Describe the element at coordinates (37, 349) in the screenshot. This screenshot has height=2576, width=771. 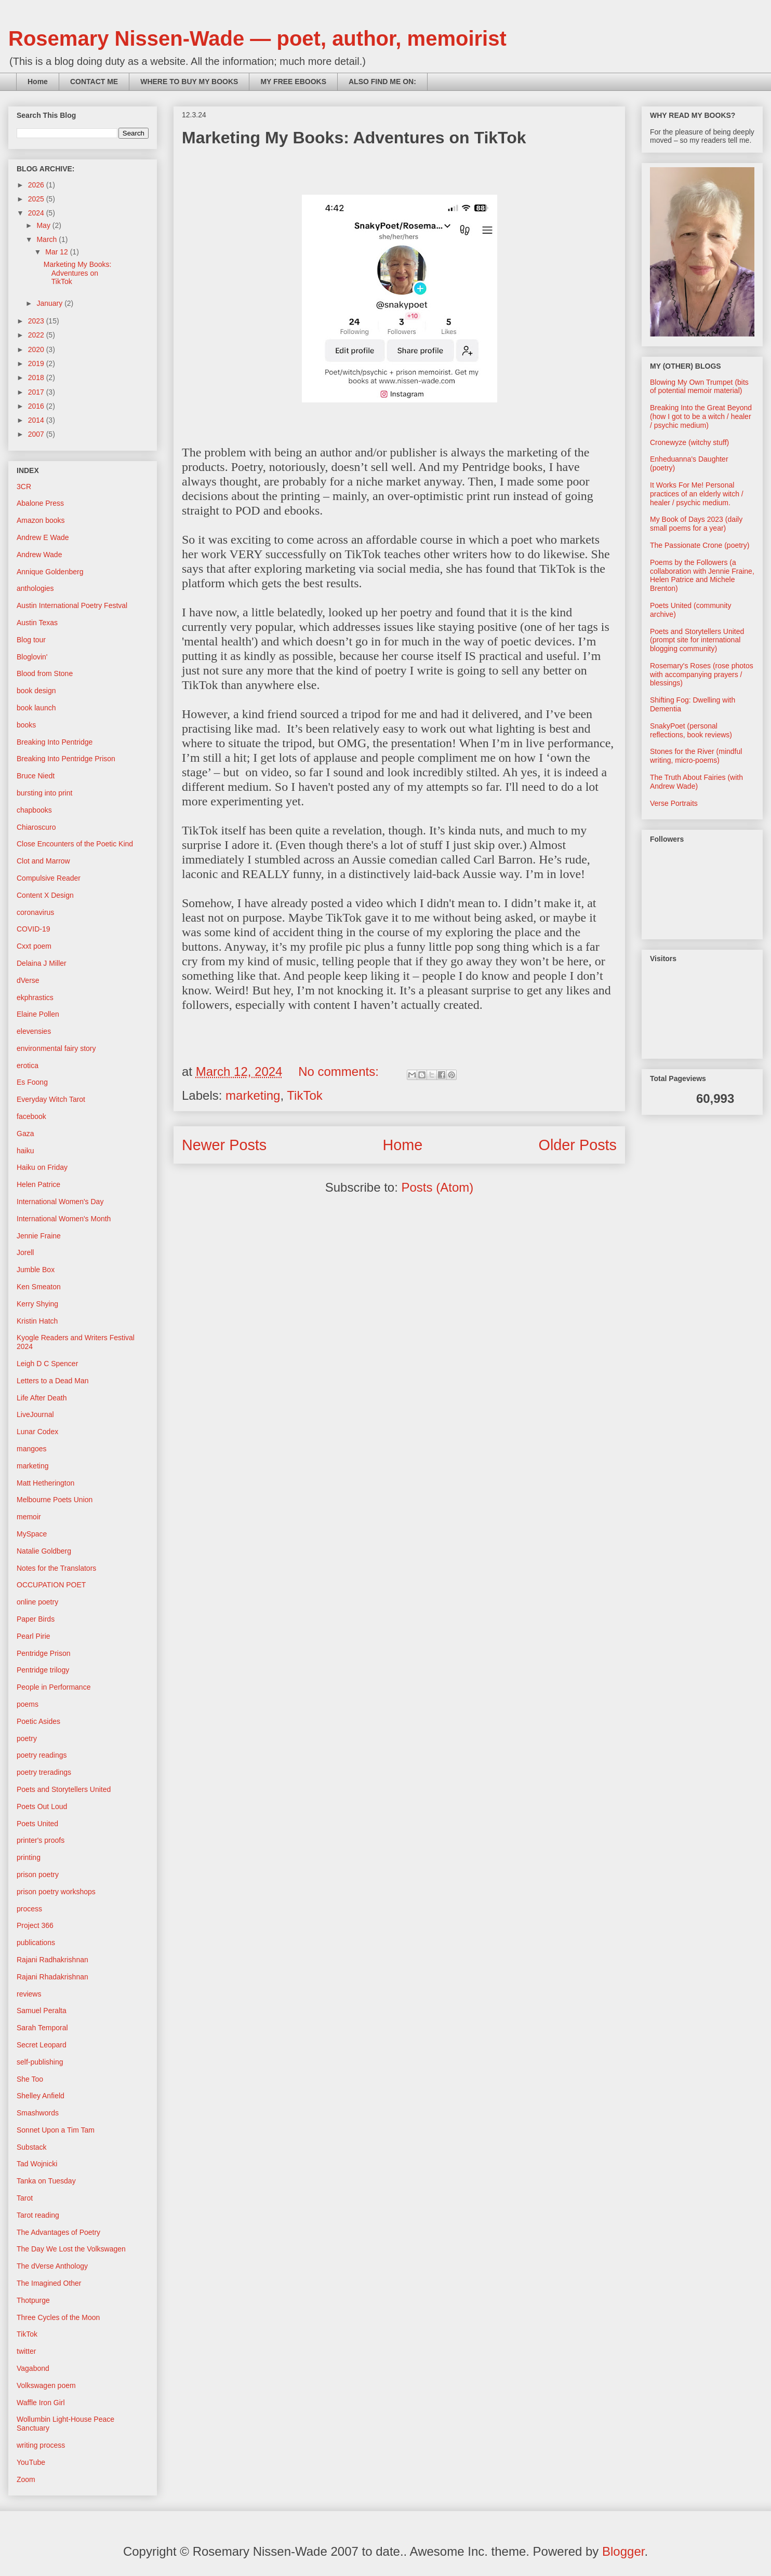
I see `2020` at that location.